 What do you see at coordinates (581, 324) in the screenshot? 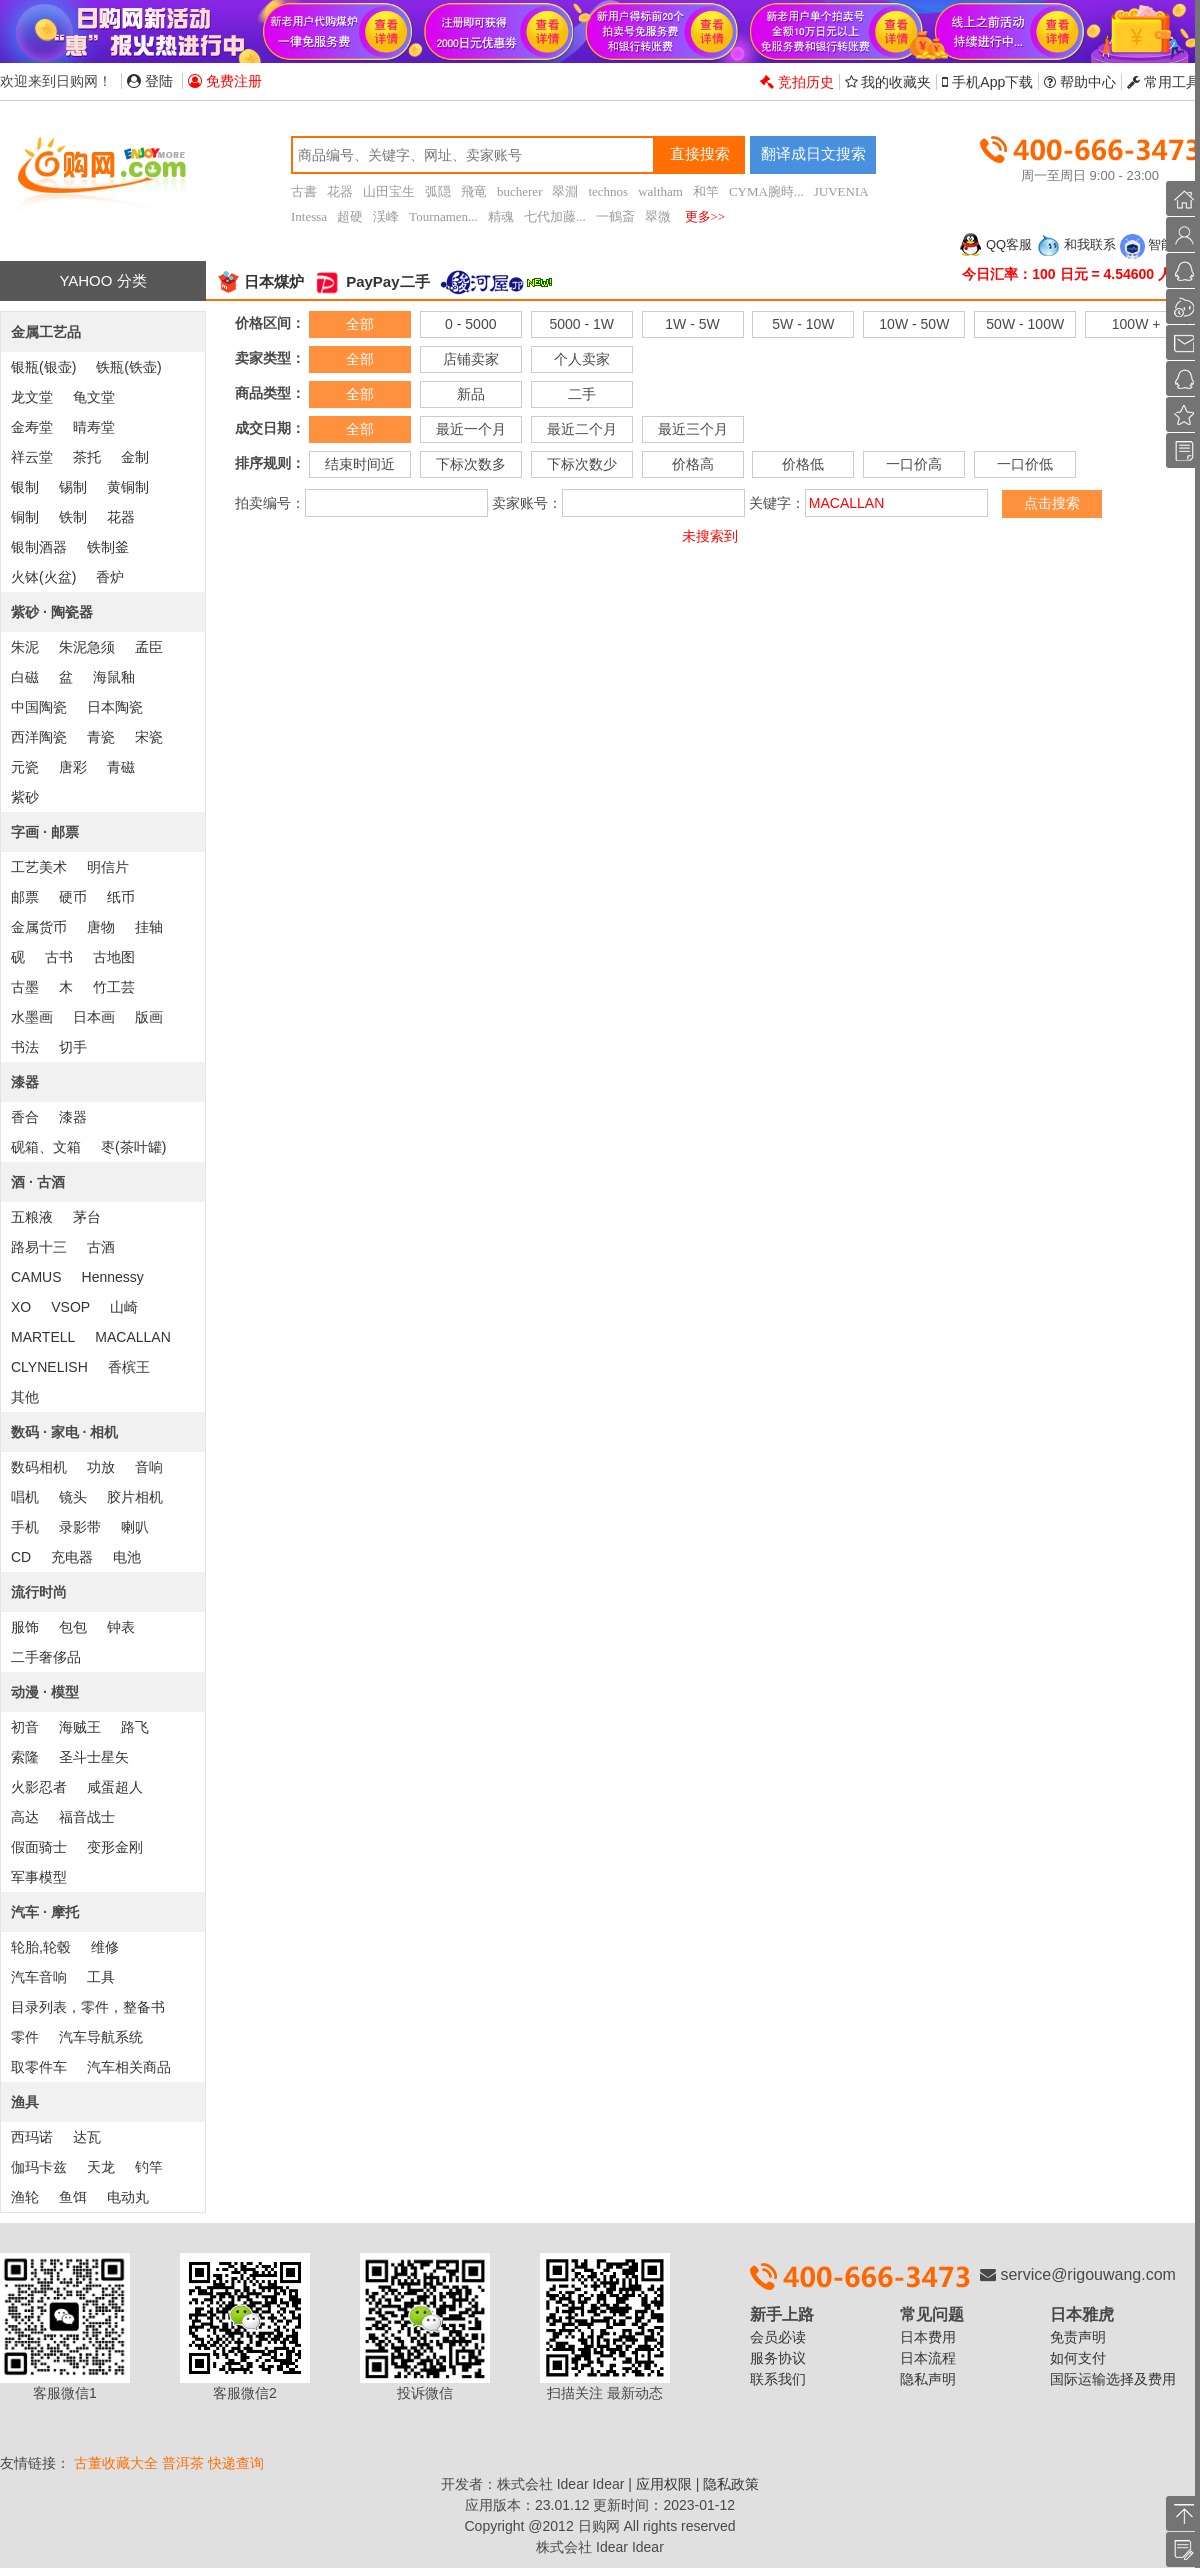
I see `5000 - 1W` at bounding box center [581, 324].